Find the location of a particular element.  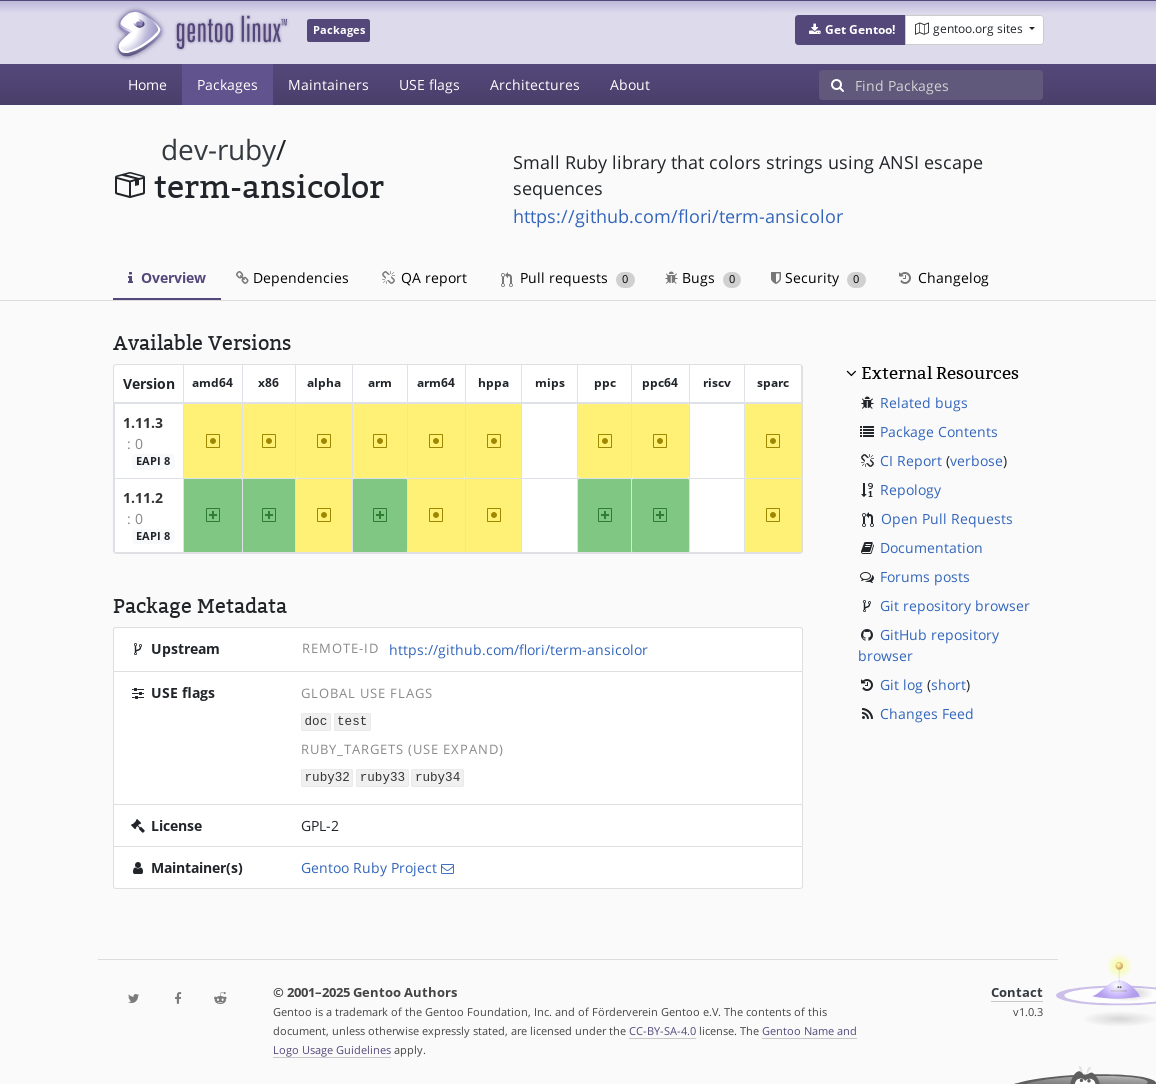

ruby34 is located at coordinates (437, 775).